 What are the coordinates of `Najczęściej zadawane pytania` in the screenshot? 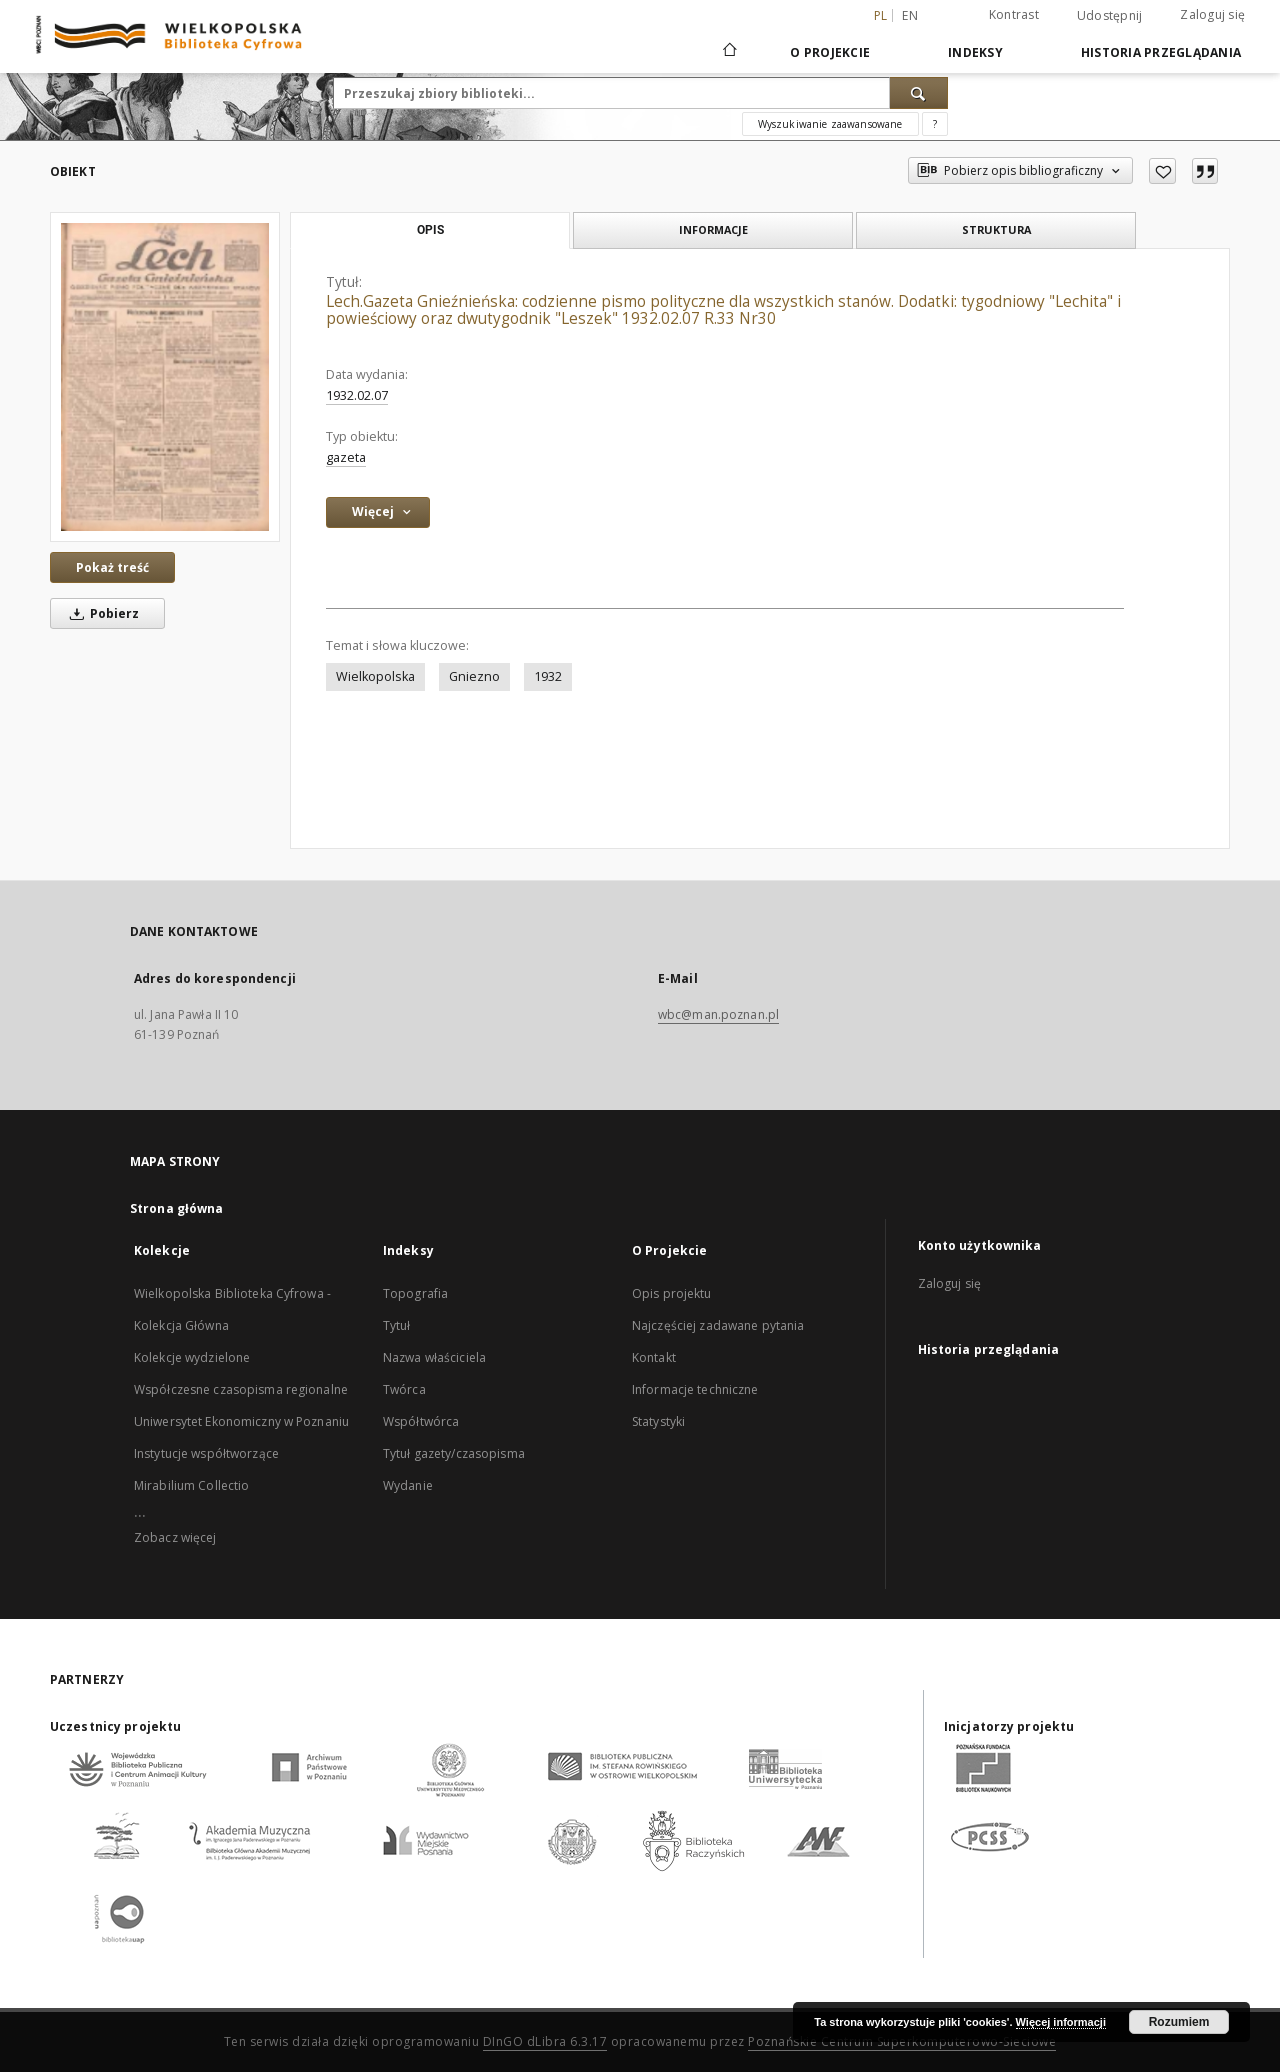 It's located at (718, 1325).